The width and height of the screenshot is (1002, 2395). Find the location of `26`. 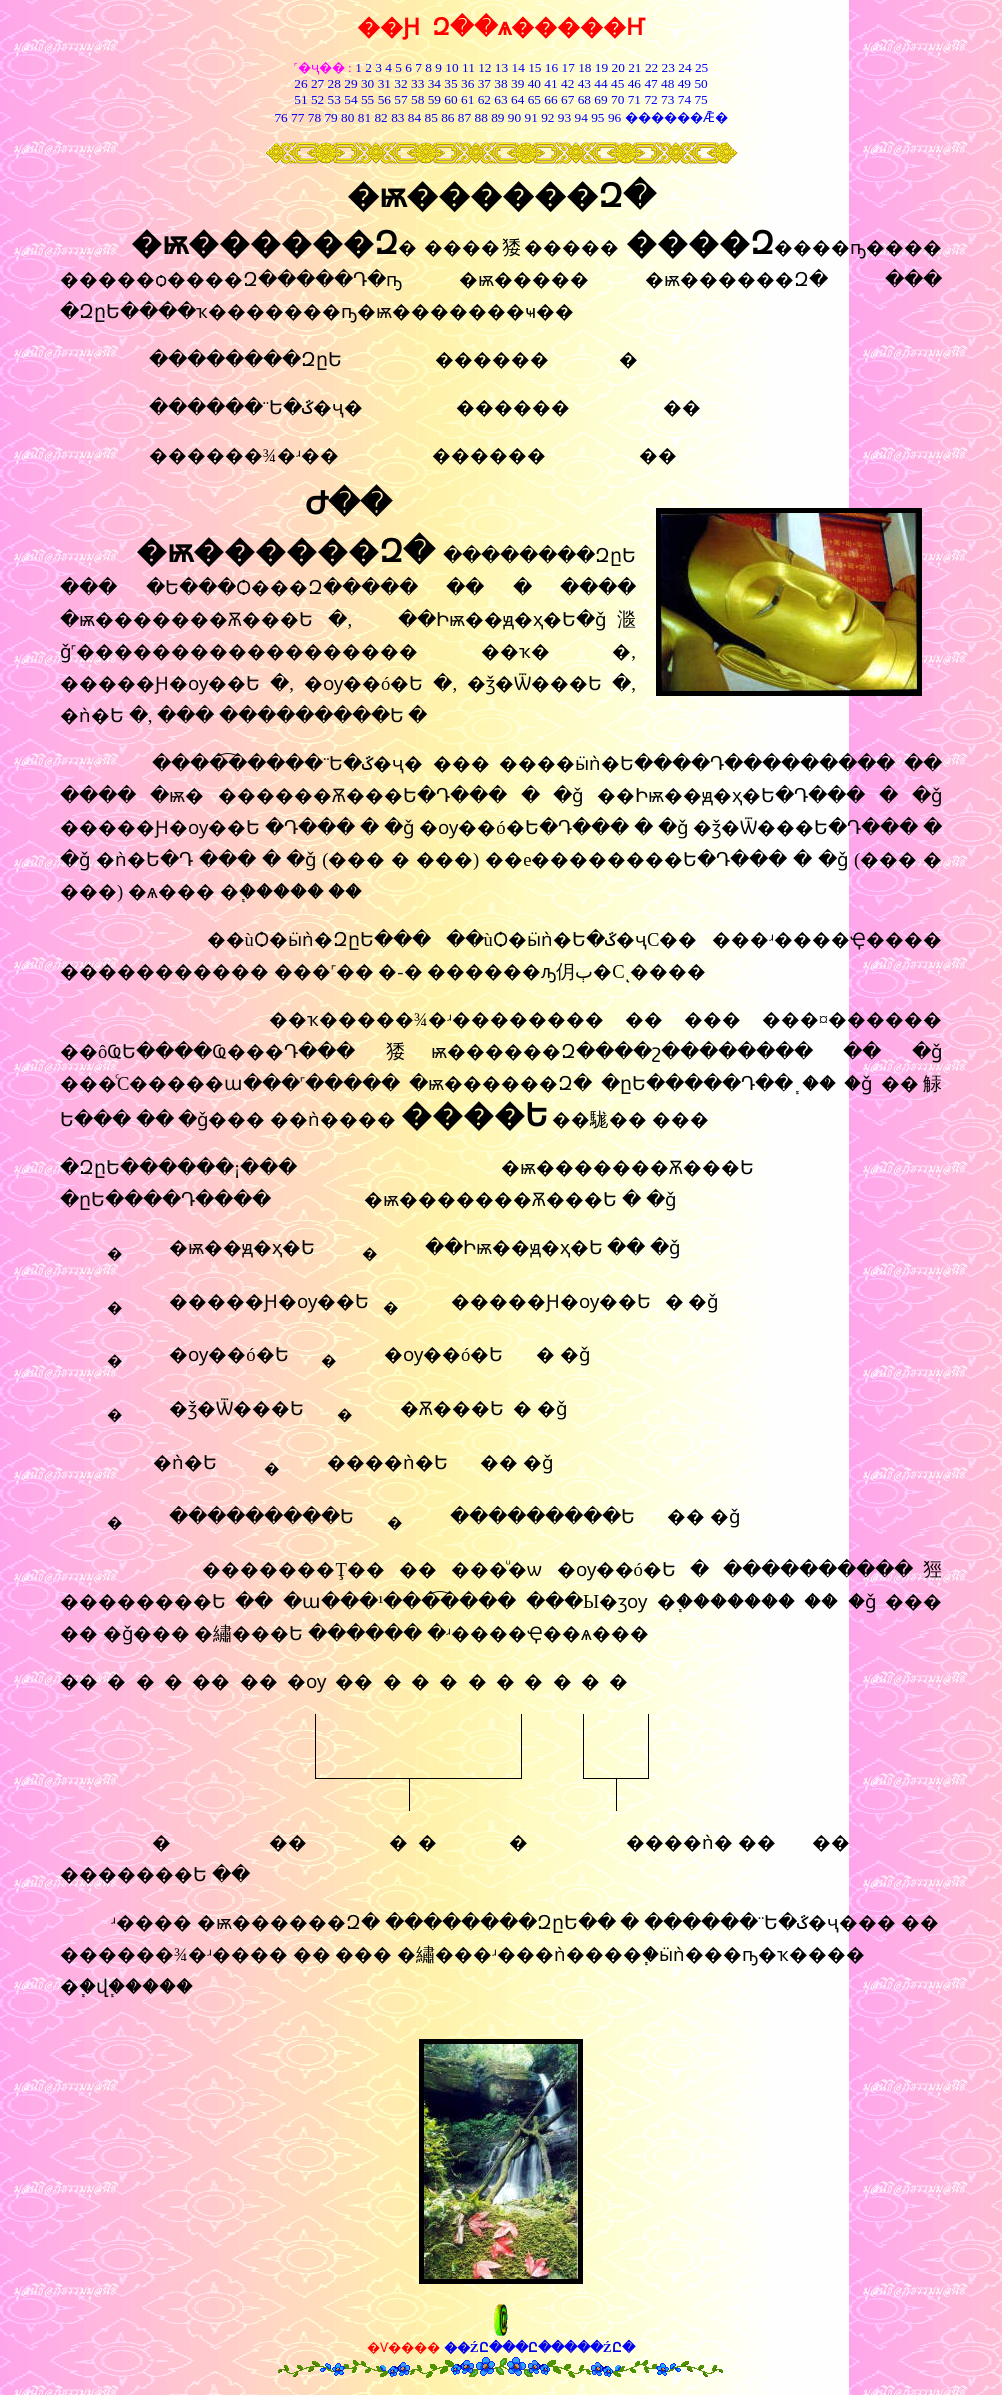

26 is located at coordinates (300, 83).